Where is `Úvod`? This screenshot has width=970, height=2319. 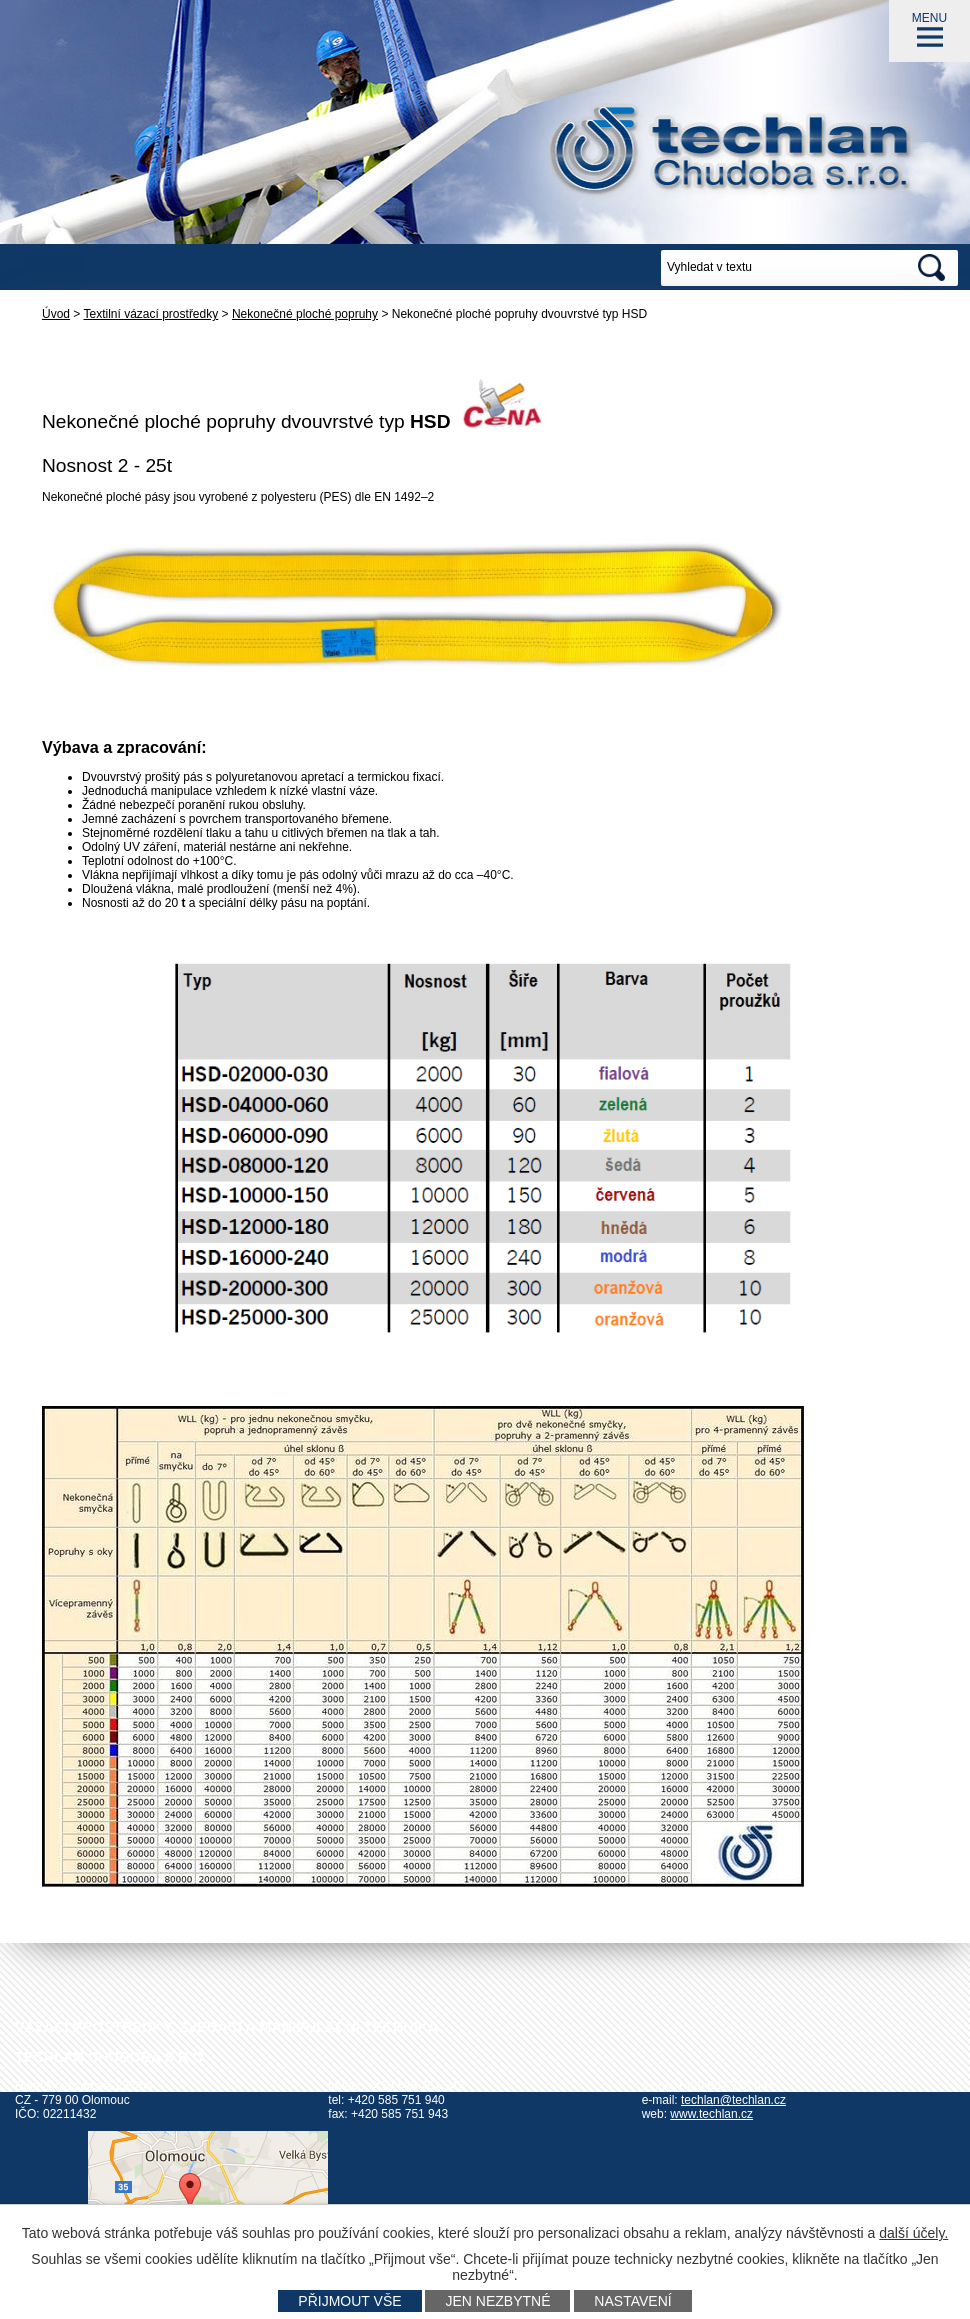
Úvod is located at coordinates (56, 314).